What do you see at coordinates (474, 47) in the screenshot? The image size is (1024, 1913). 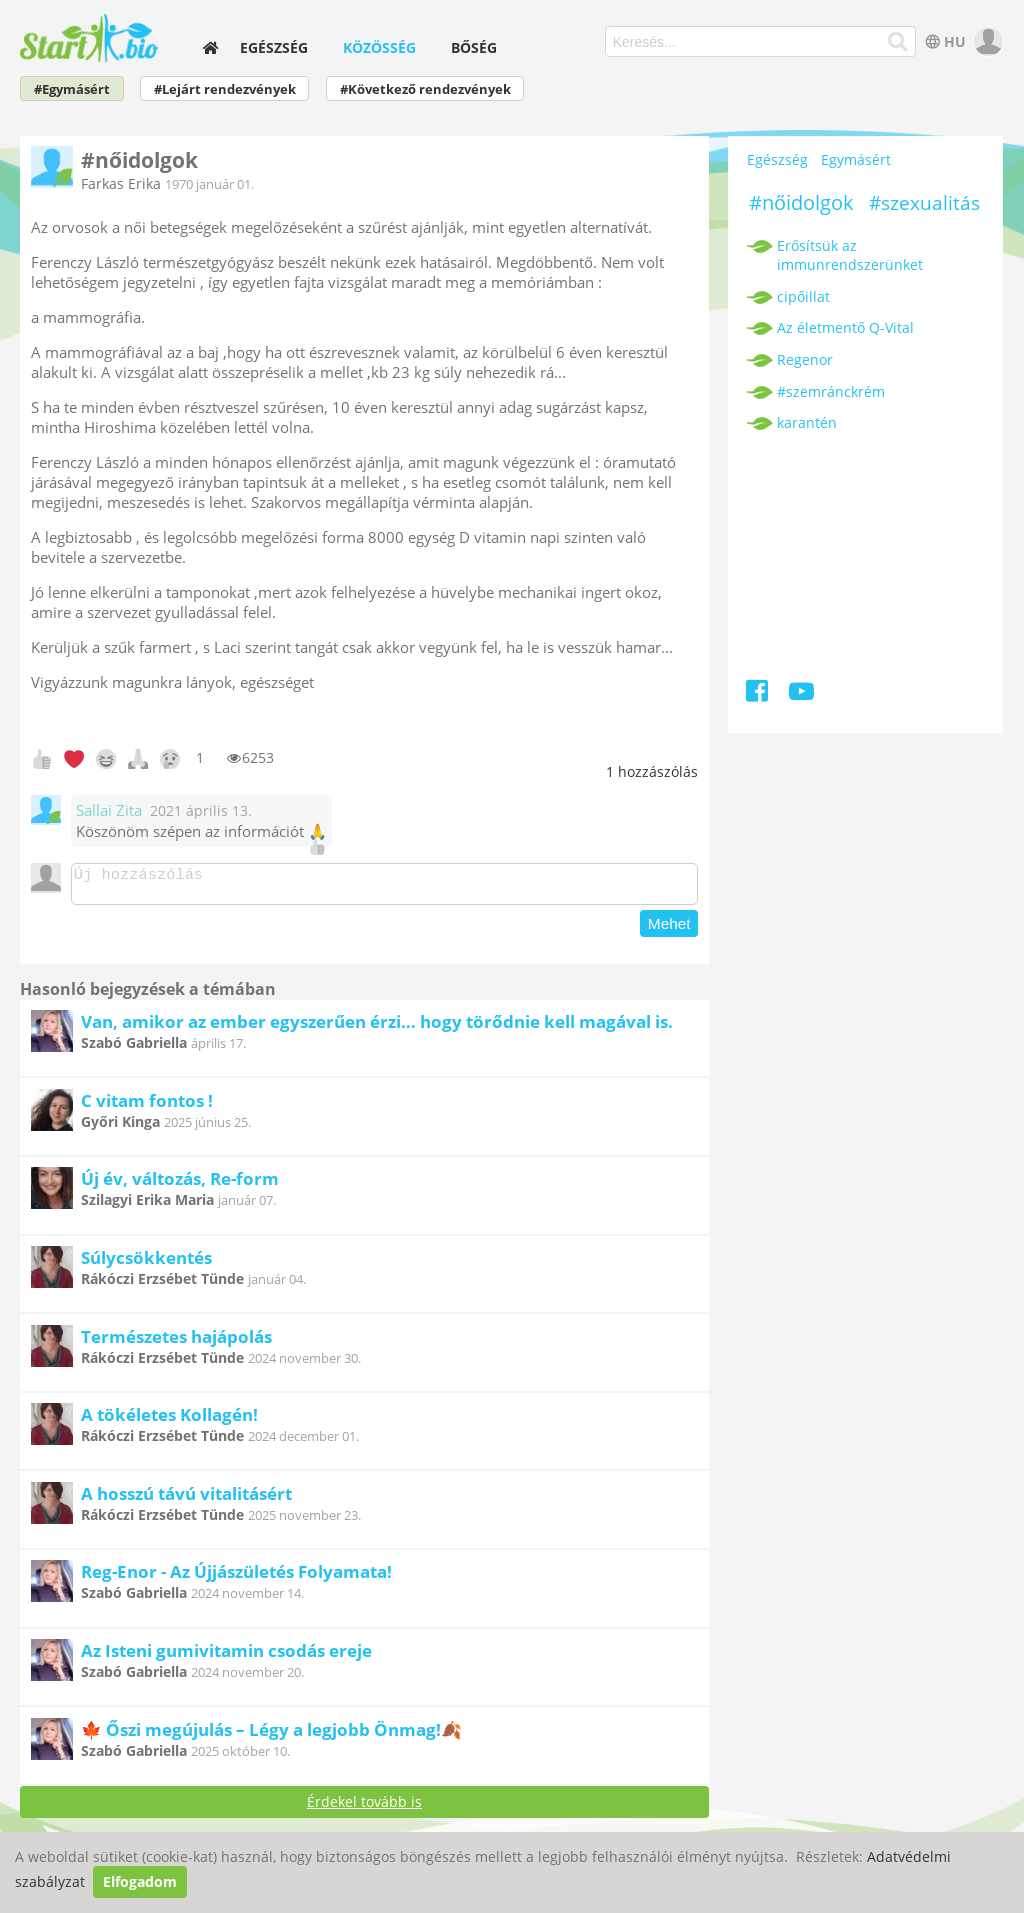 I see `Bőség` at bounding box center [474, 47].